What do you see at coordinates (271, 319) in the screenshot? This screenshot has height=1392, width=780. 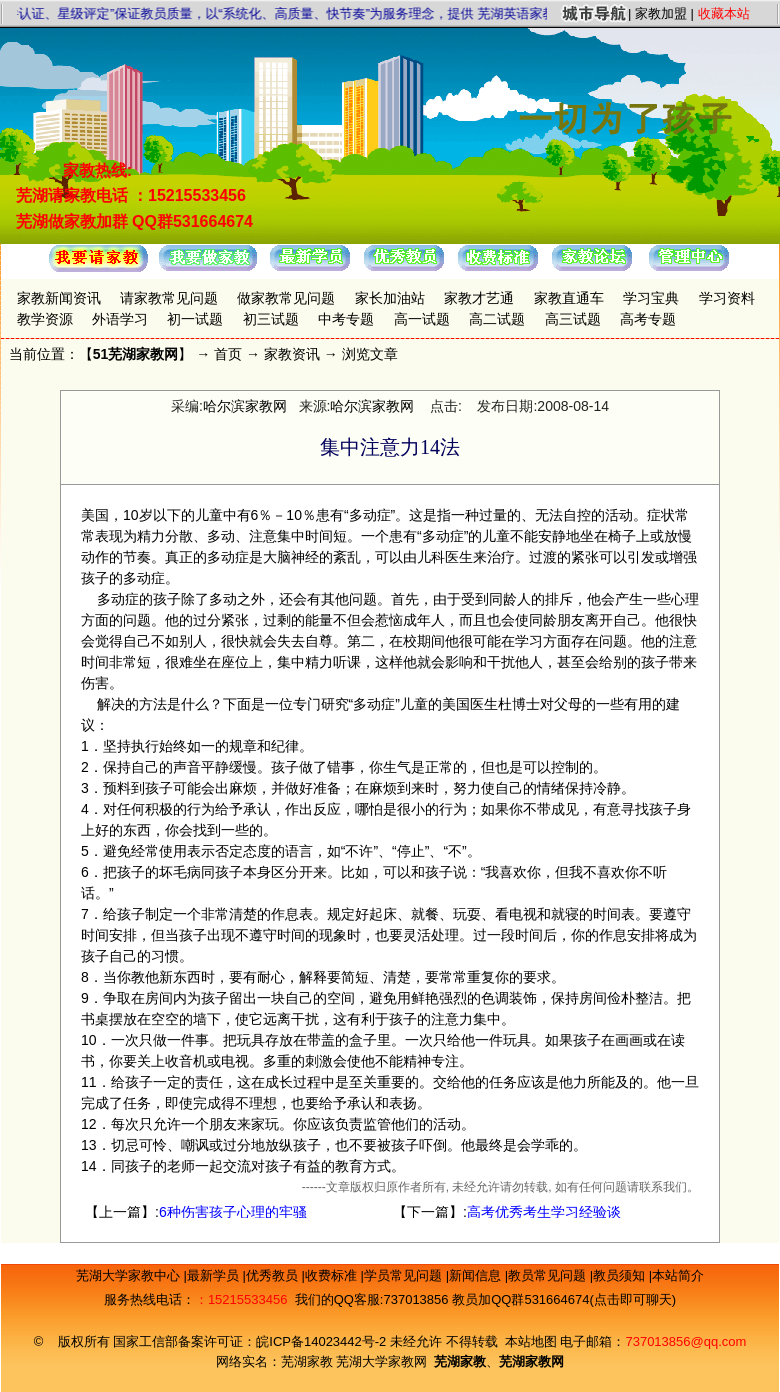 I see `初三试题` at bounding box center [271, 319].